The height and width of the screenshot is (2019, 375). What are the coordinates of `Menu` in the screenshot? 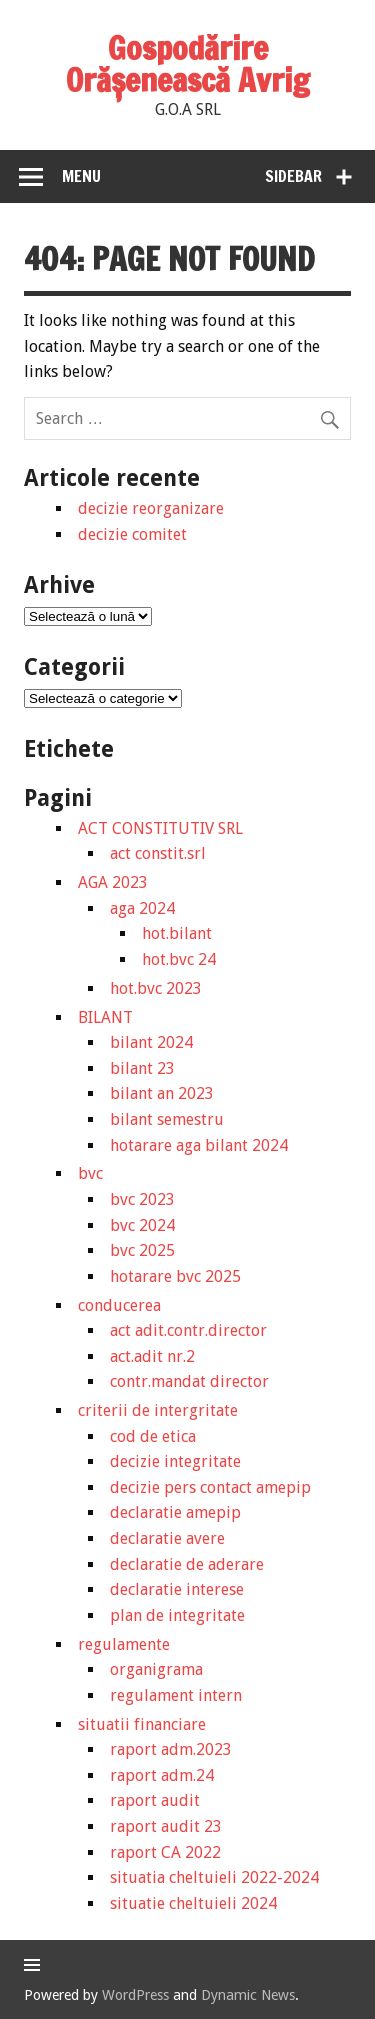 It's located at (81, 176).